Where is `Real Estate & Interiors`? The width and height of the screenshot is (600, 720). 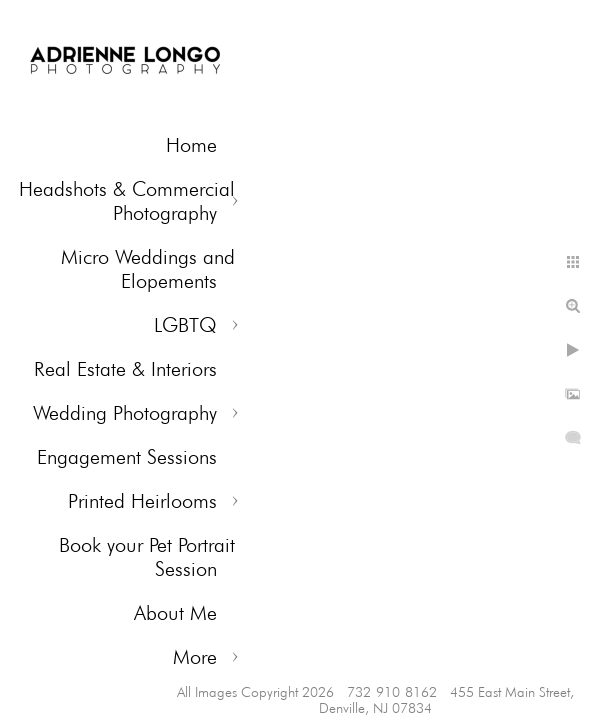
Real Estate & Interiors is located at coordinates (125, 369).